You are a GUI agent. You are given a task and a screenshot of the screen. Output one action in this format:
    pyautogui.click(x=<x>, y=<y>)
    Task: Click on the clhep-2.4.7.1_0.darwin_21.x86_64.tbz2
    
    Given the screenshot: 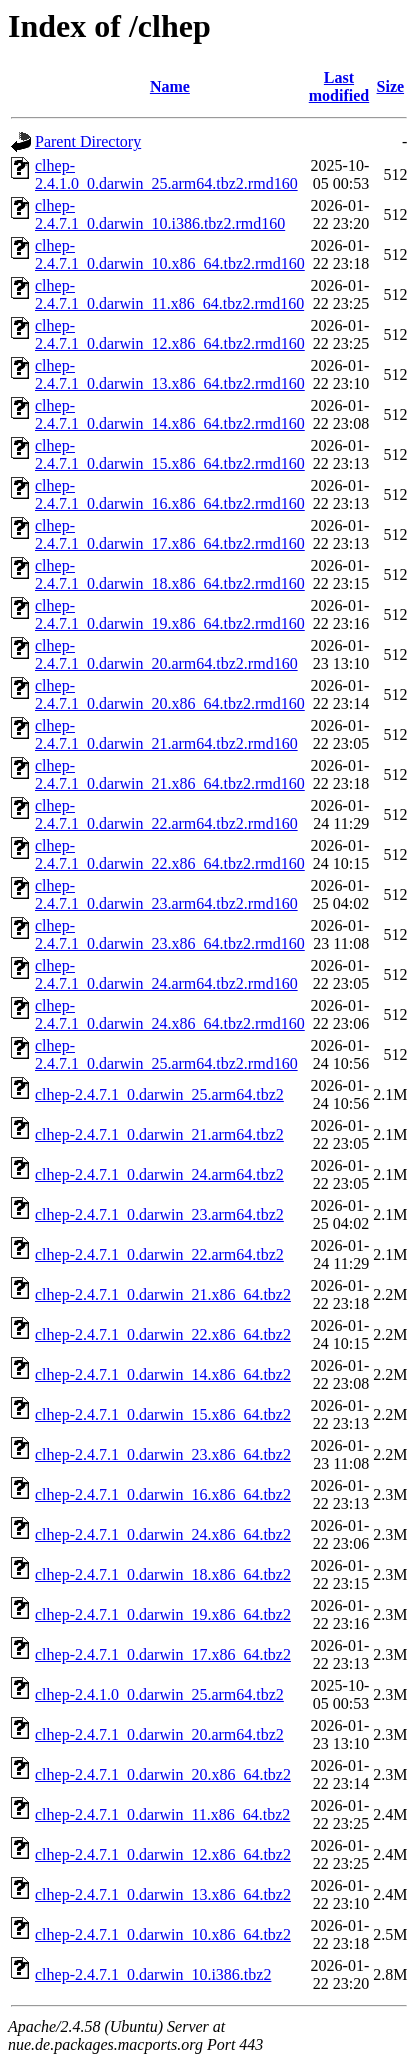 What is the action you would take?
    pyautogui.click(x=163, y=1294)
    